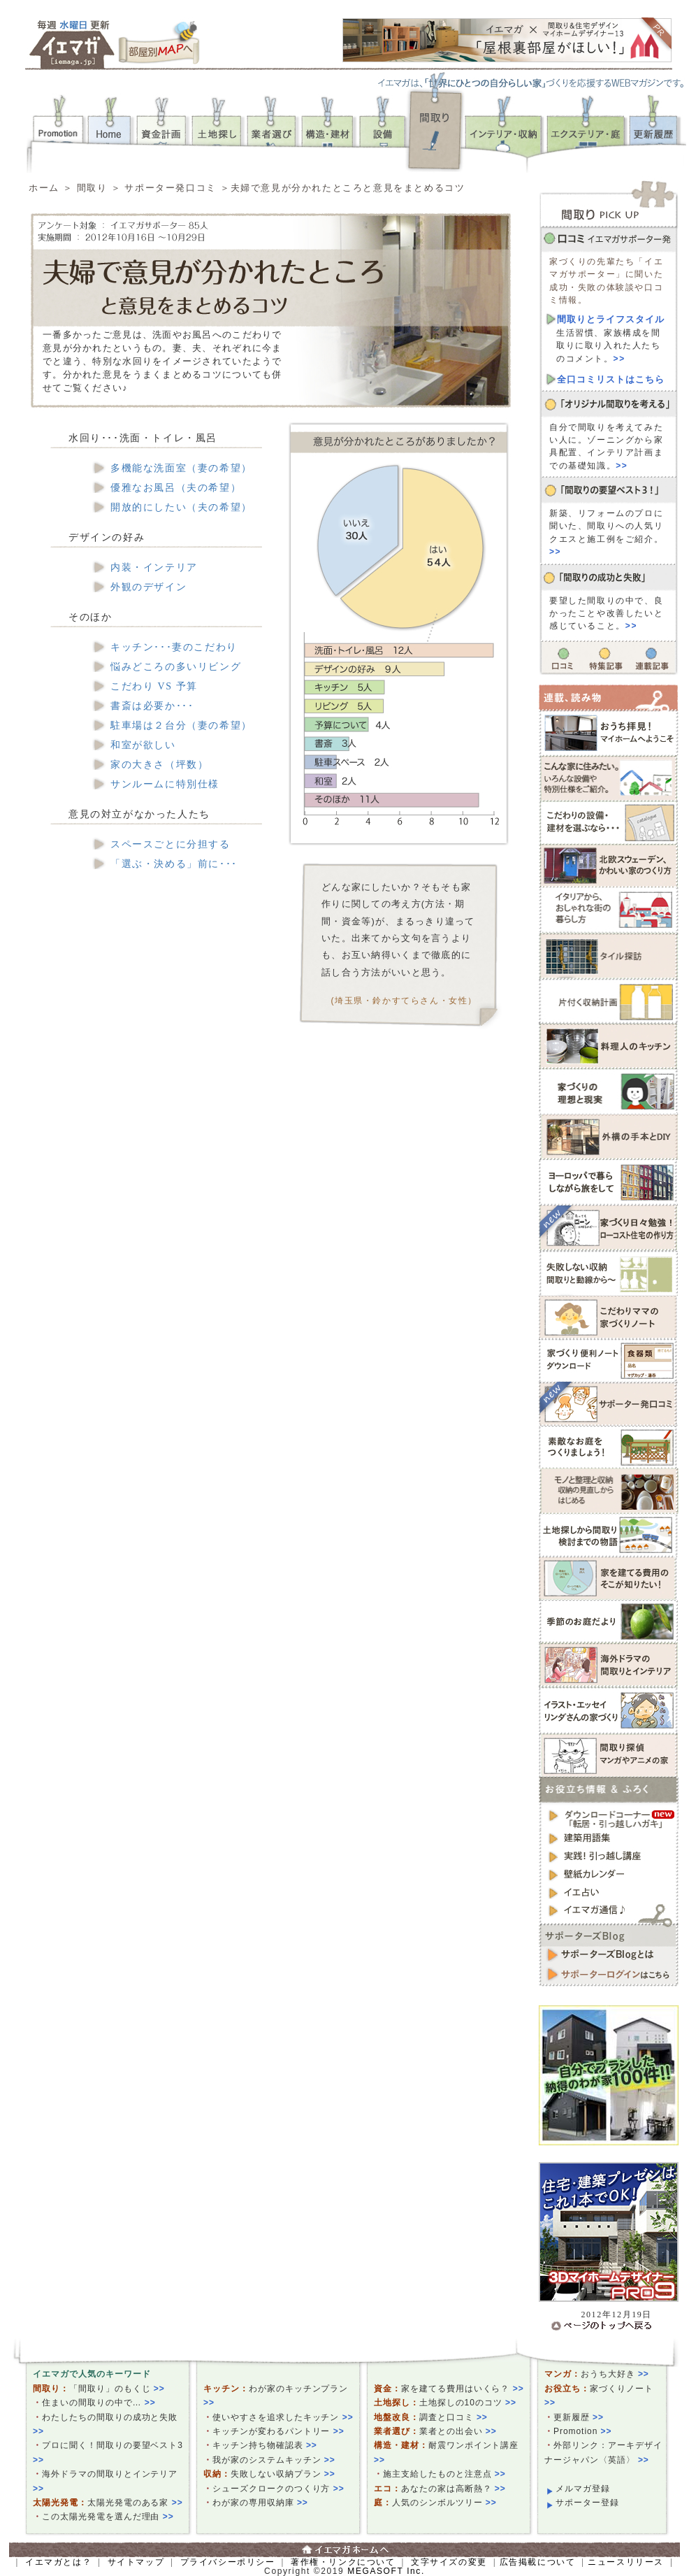 The height and width of the screenshot is (2576, 689). What do you see at coordinates (92, 188) in the screenshot?
I see `間取り` at bounding box center [92, 188].